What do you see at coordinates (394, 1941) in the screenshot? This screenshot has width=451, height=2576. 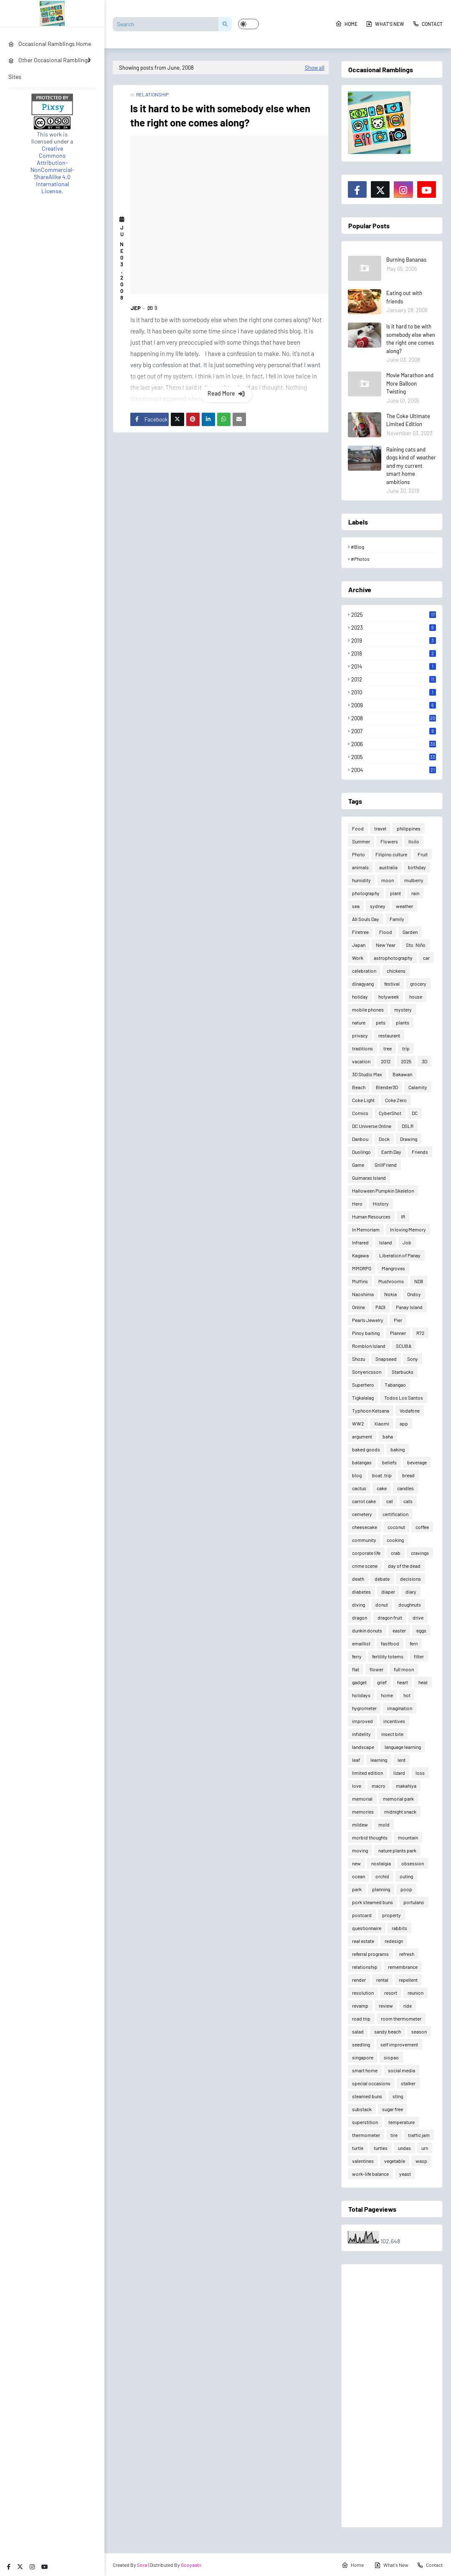 I see `redesign` at bounding box center [394, 1941].